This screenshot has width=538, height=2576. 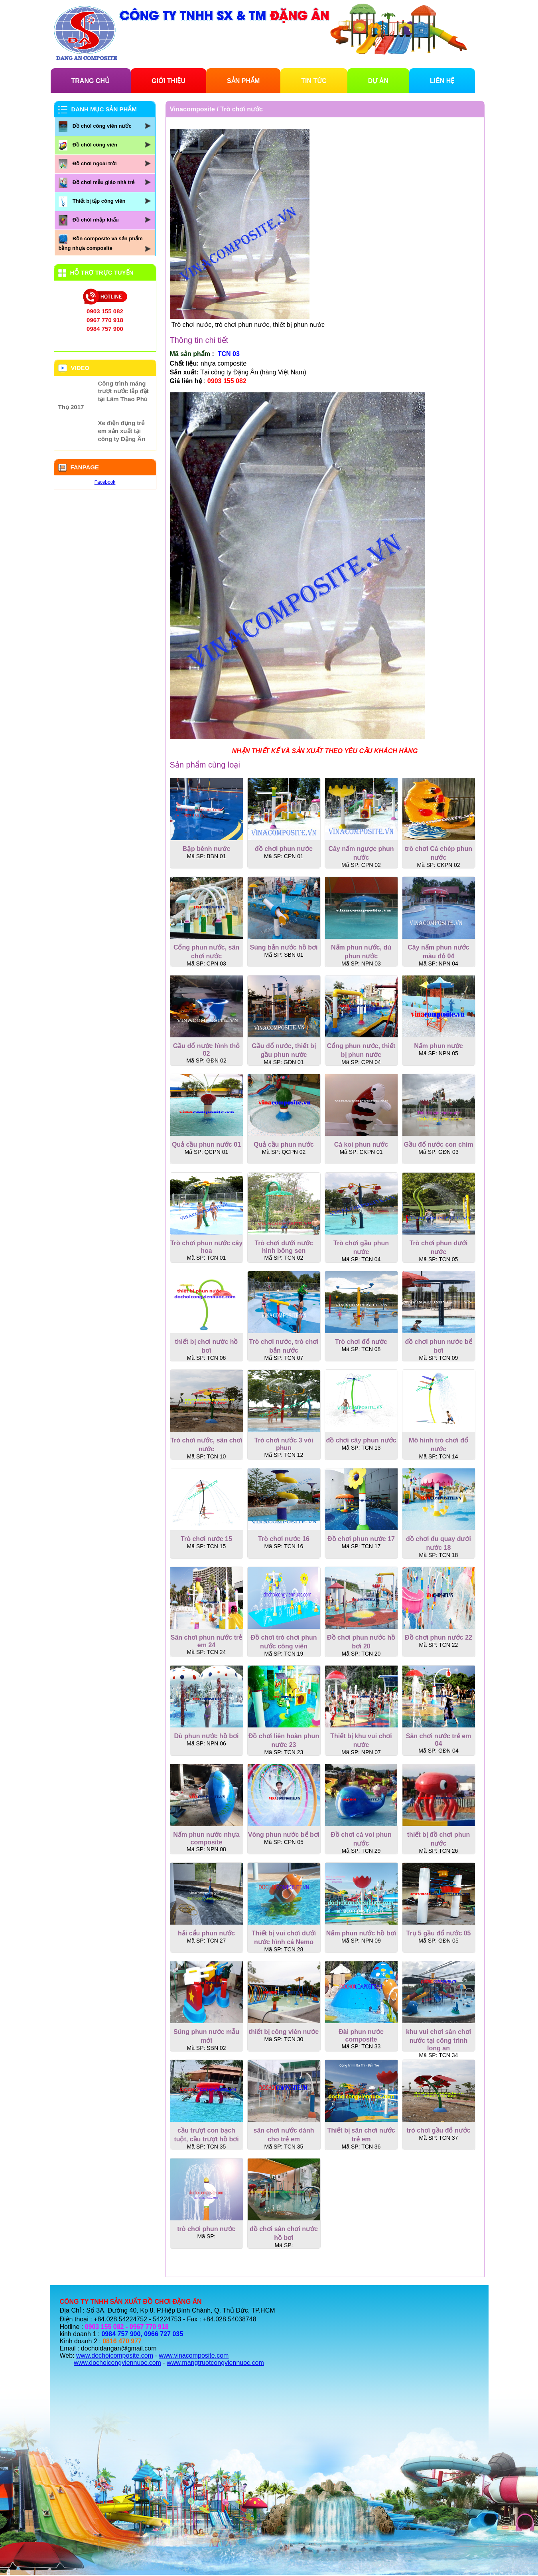 What do you see at coordinates (284, 2031) in the screenshot?
I see `thiết bị công viên nước` at bounding box center [284, 2031].